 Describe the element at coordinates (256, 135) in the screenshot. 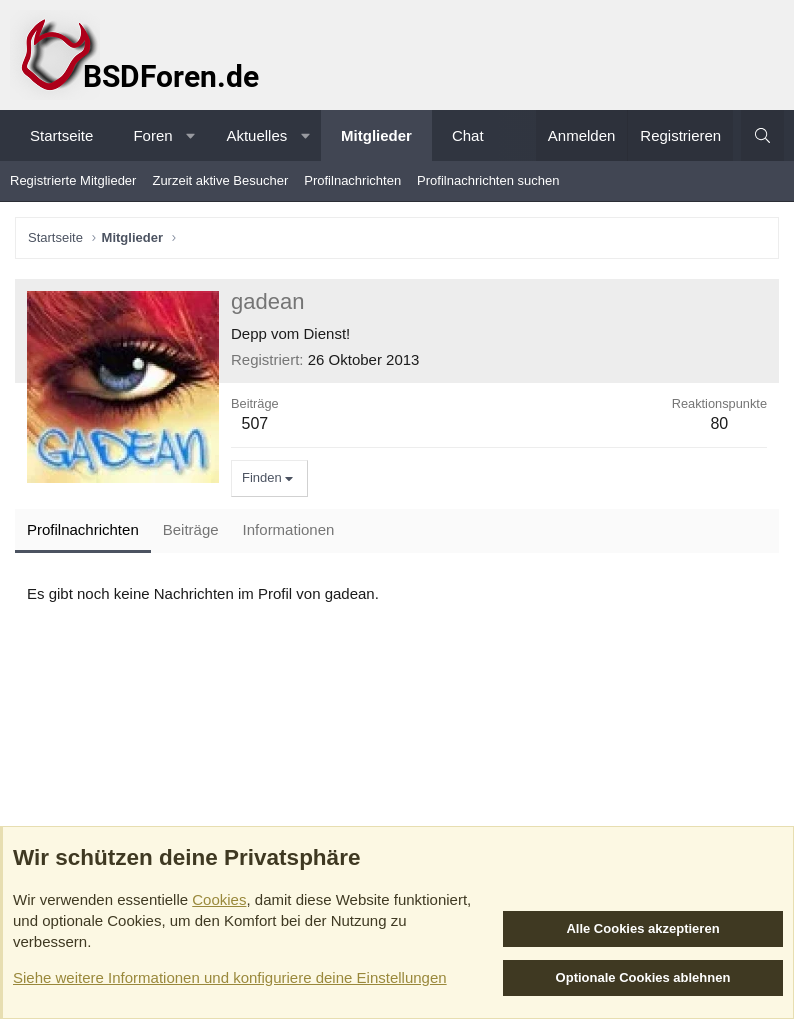

I see `Aktuelles` at that location.